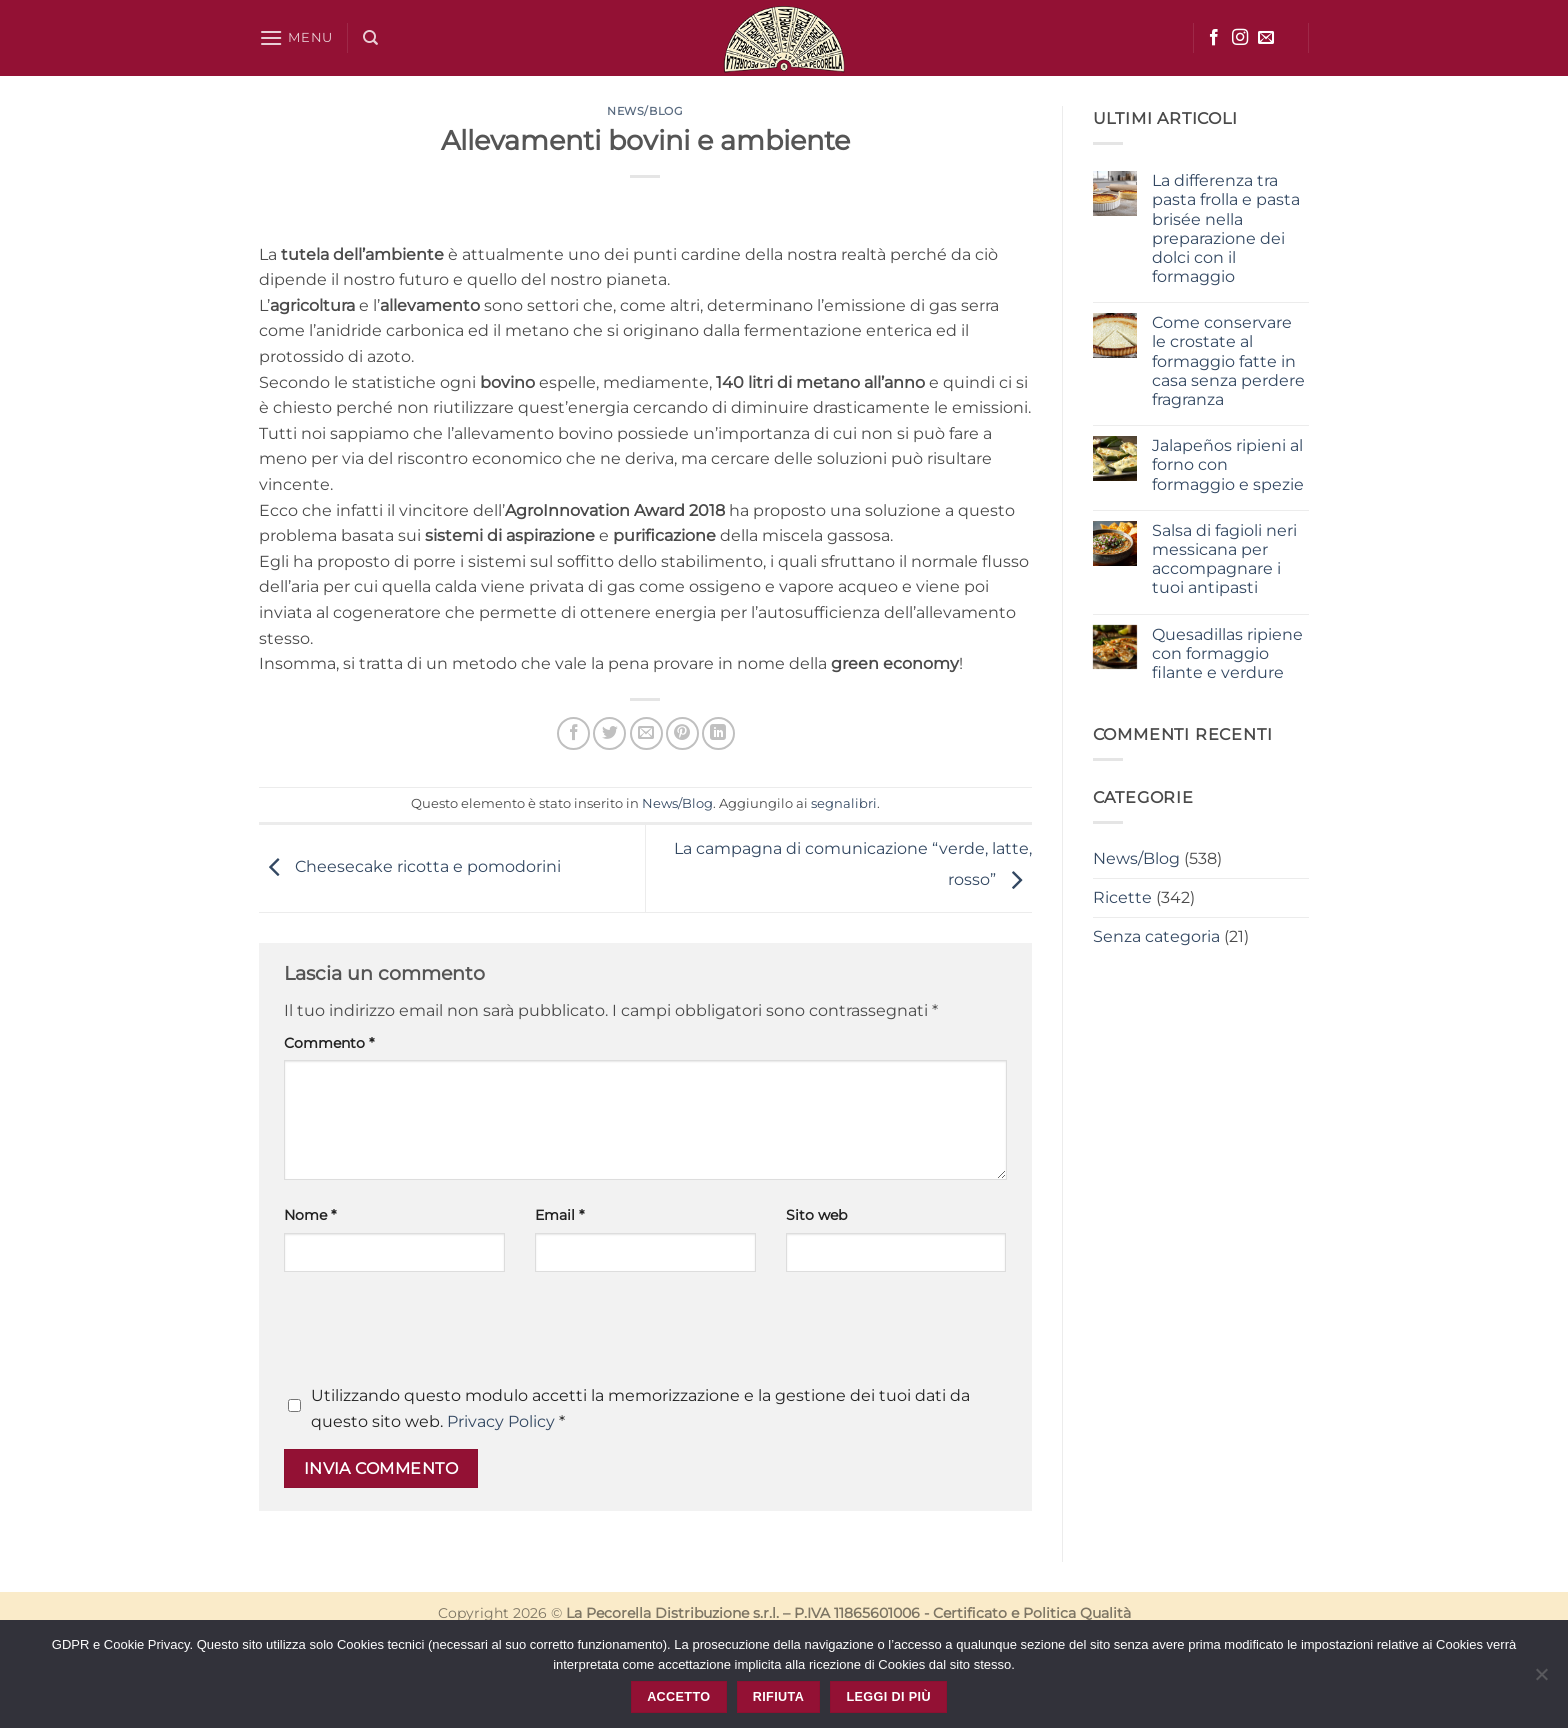  Describe the element at coordinates (1240, 38) in the screenshot. I see `[Seguici su Instagram]` at that location.